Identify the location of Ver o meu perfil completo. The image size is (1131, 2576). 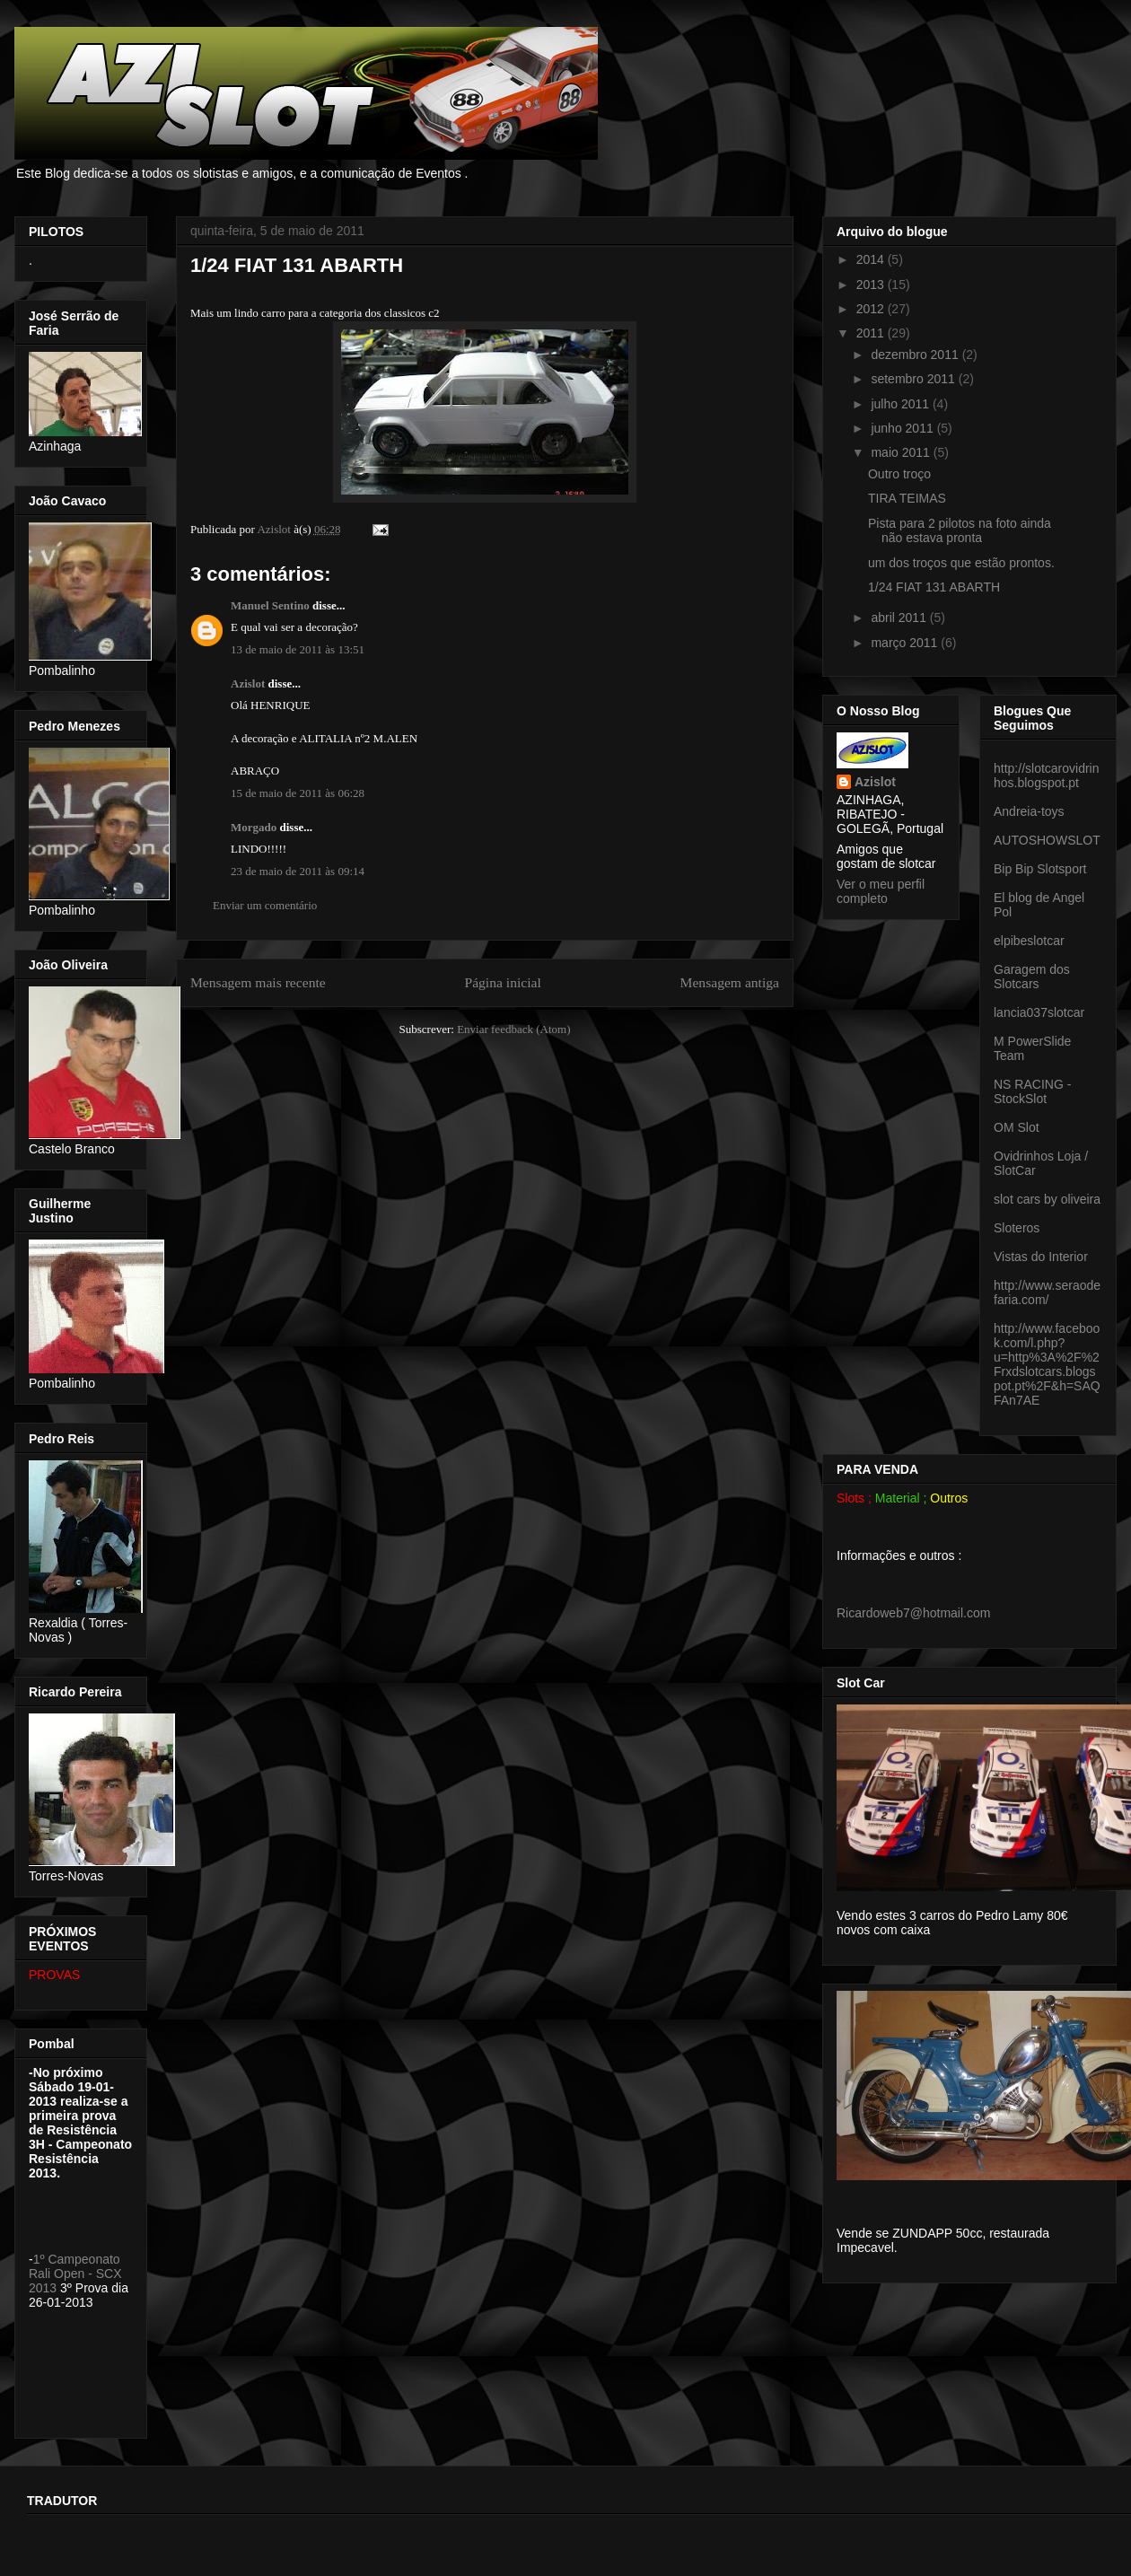
(881, 891).